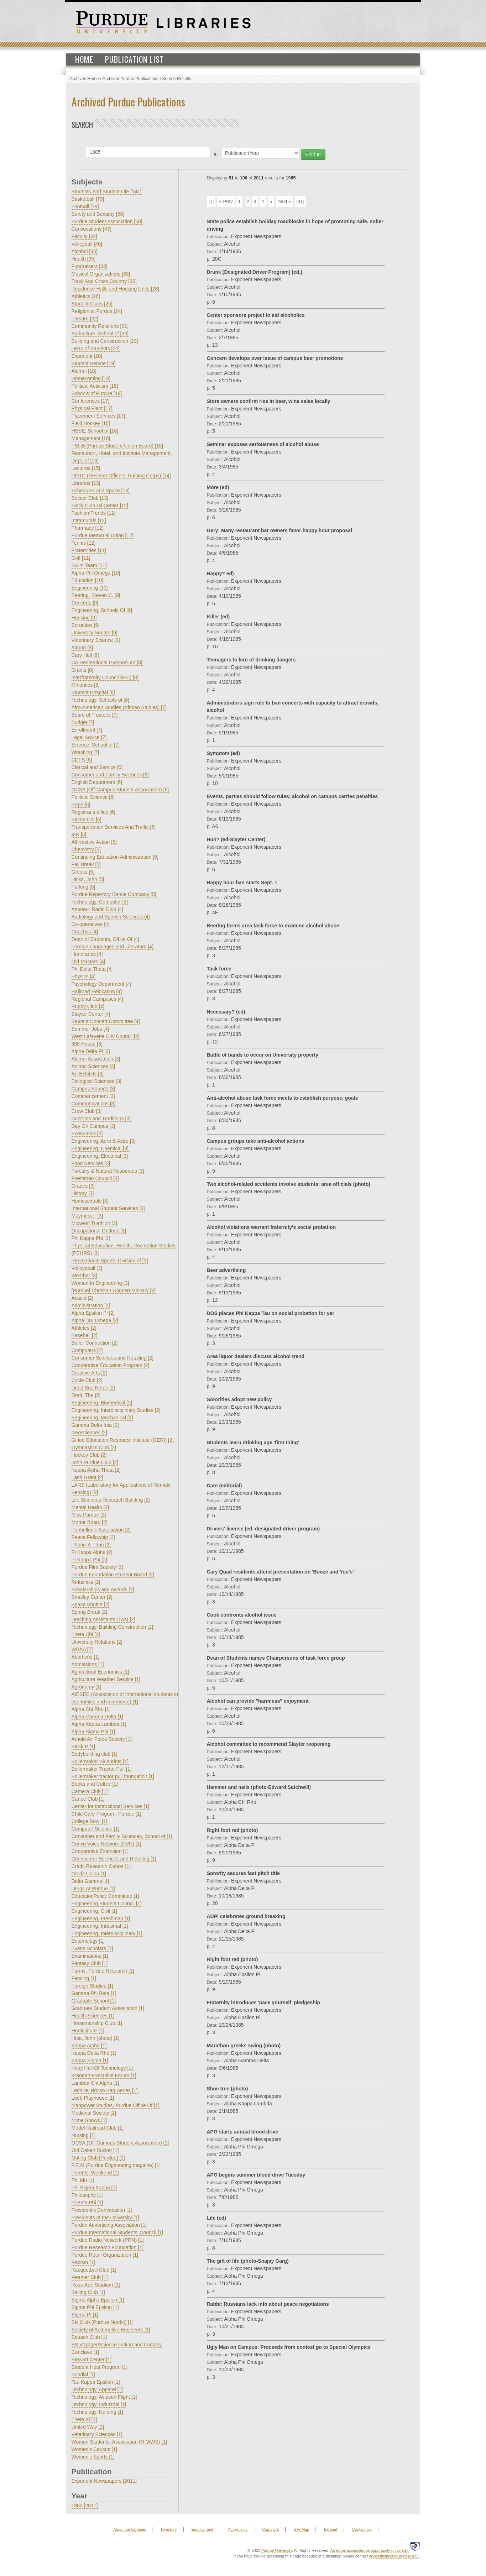 Image resolution: width=486 pixels, height=2576 pixels. I want to click on Alumni [18], so click(84, 371).